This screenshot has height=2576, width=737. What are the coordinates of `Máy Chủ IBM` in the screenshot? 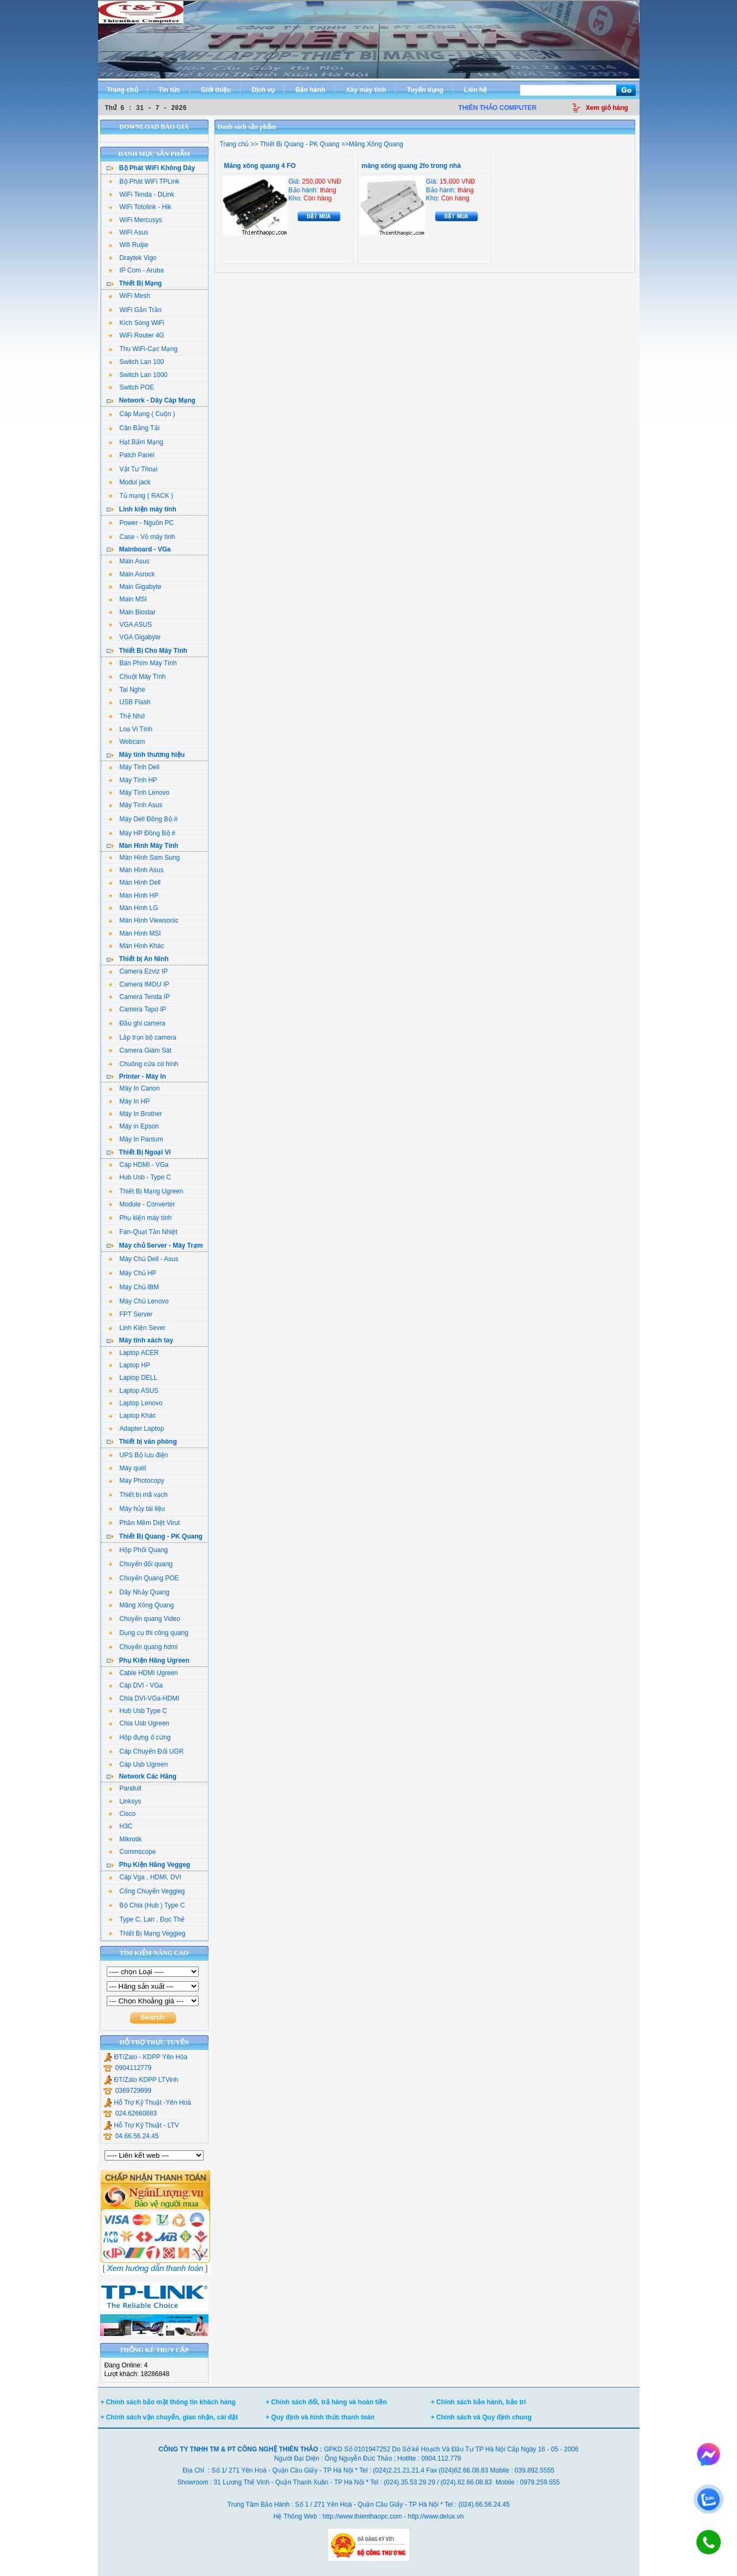 It's located at (133, 1287).